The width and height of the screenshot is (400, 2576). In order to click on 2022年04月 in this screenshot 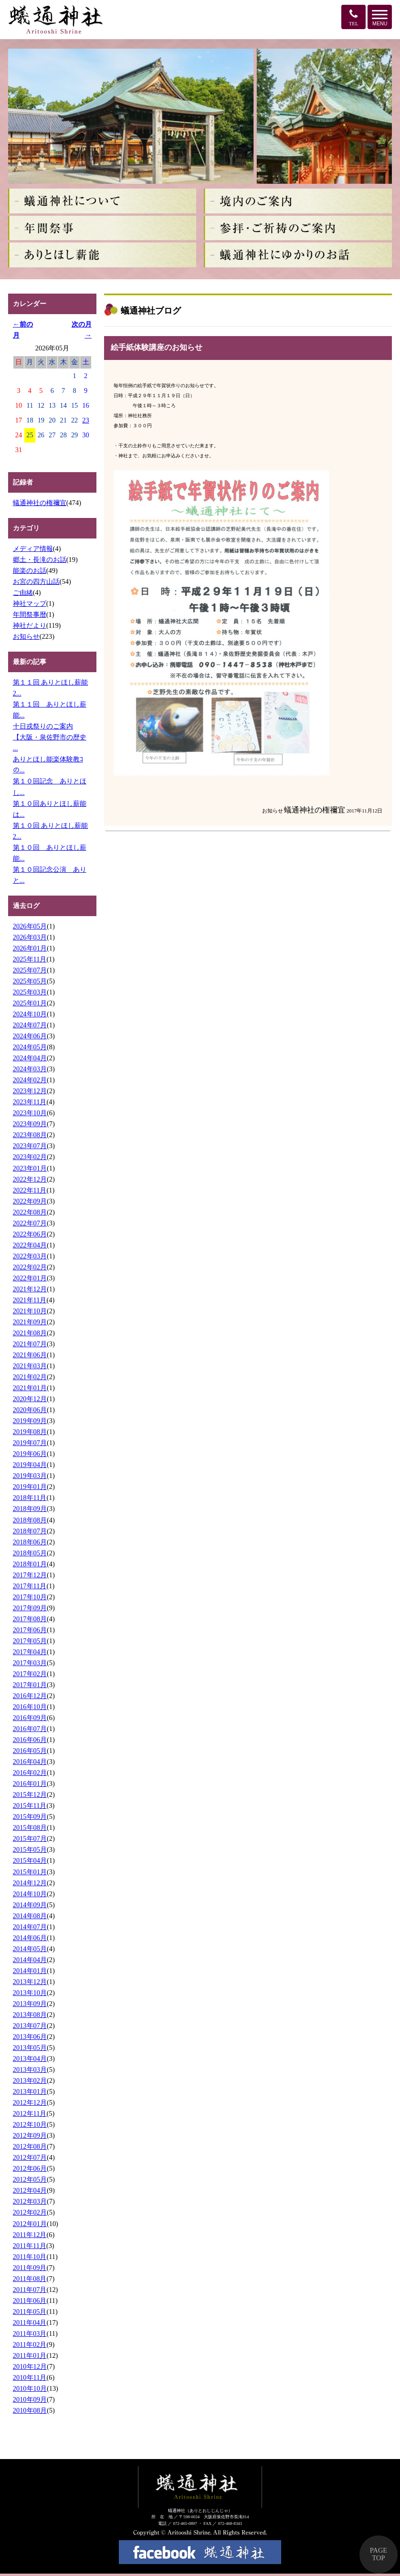, I will do `click(30, 1245)`.